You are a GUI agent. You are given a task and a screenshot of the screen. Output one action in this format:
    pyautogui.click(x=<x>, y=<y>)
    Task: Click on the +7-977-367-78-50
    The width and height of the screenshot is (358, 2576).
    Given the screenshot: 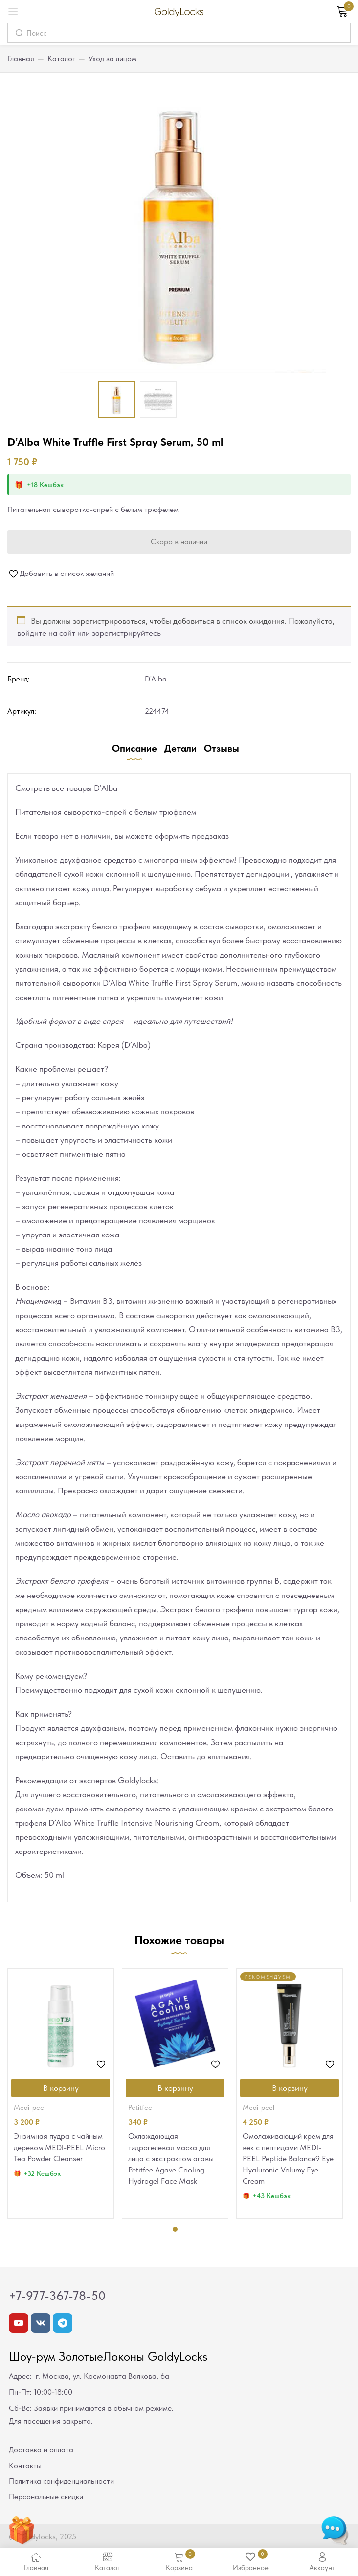 What is the action you would take?
    pyautogui.click(x=57, y=2295)
    